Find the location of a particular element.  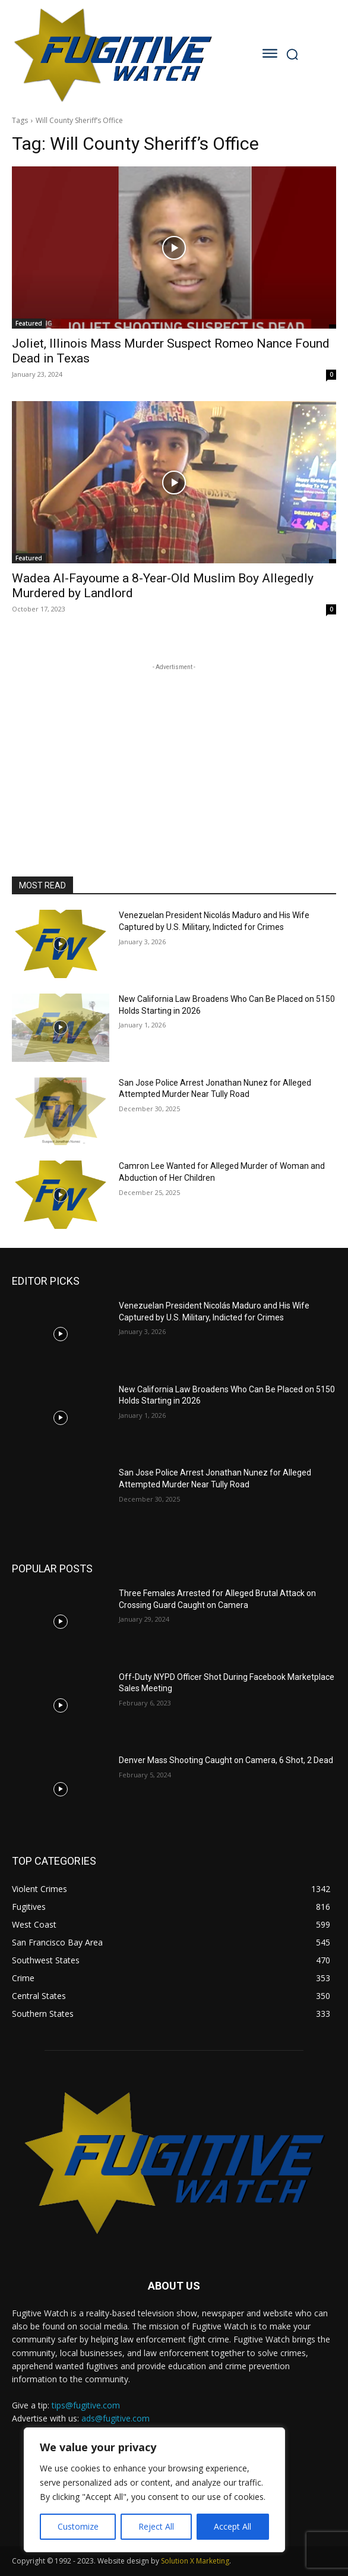

[region] is located at coordinates (154, 2489).